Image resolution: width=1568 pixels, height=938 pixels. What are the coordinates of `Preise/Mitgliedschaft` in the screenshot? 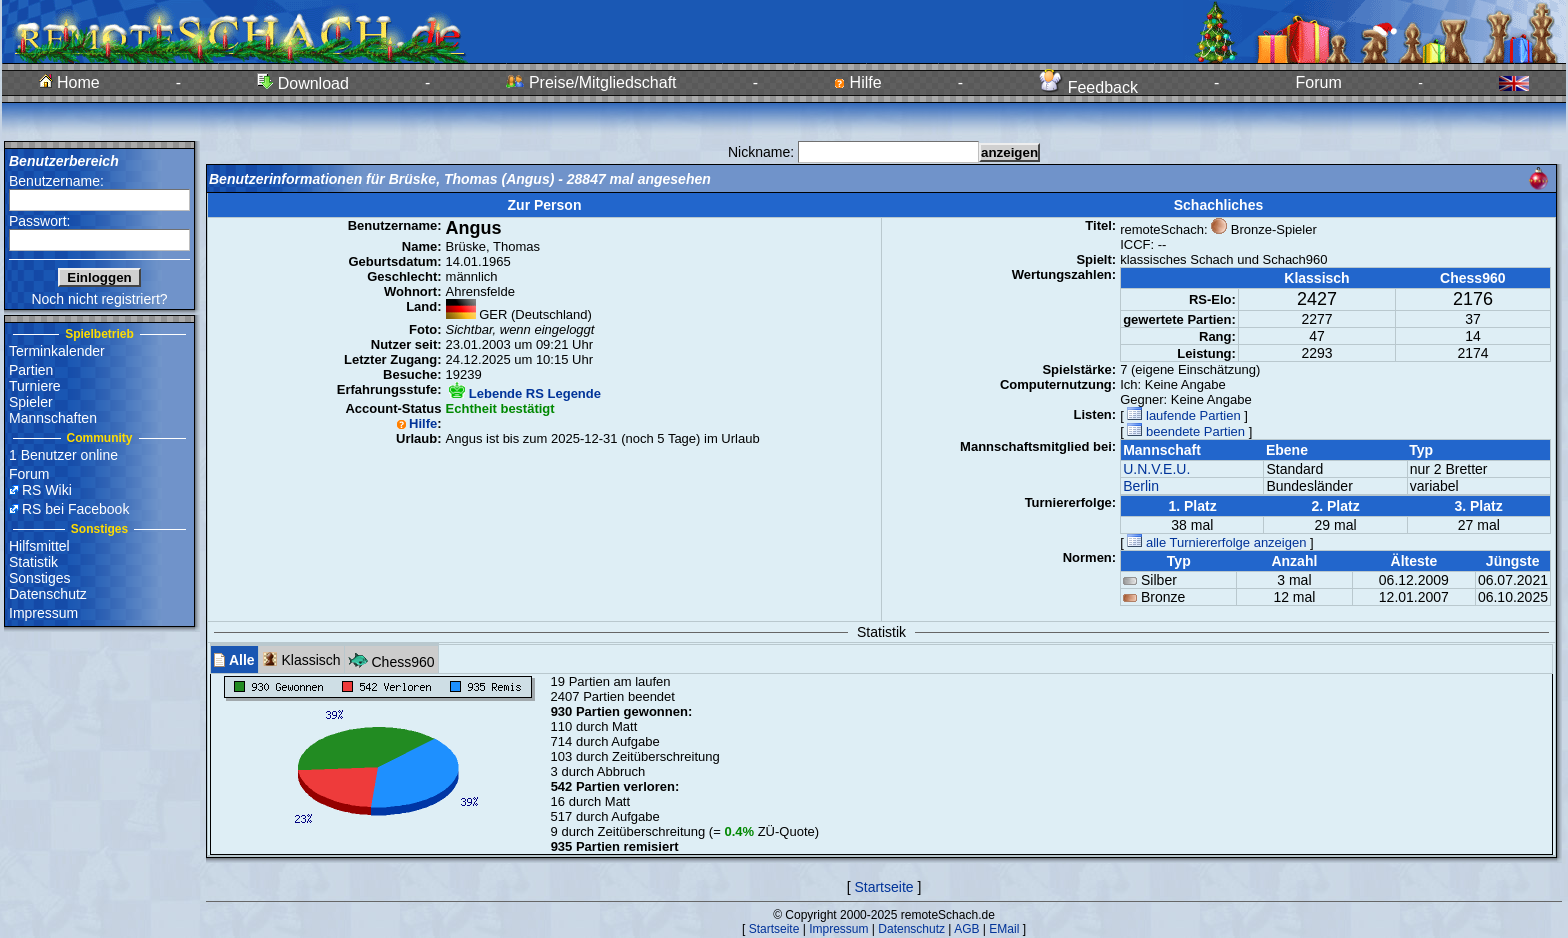 It's located at (591, 82).